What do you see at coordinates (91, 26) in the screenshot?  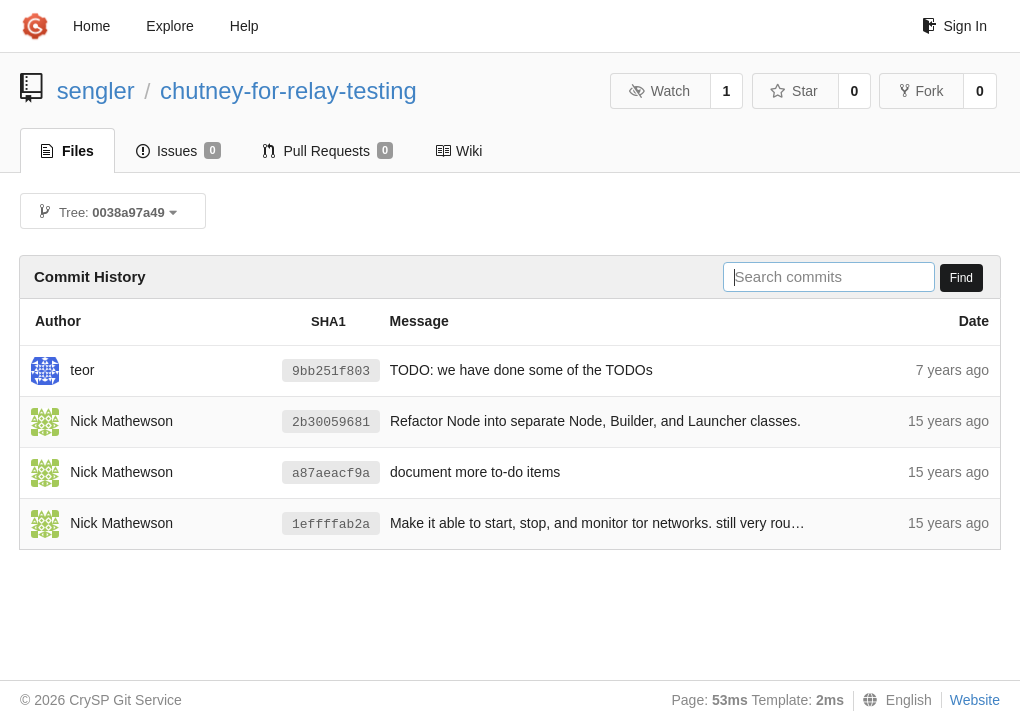 I see `Home` at bounding box center [91, 26].